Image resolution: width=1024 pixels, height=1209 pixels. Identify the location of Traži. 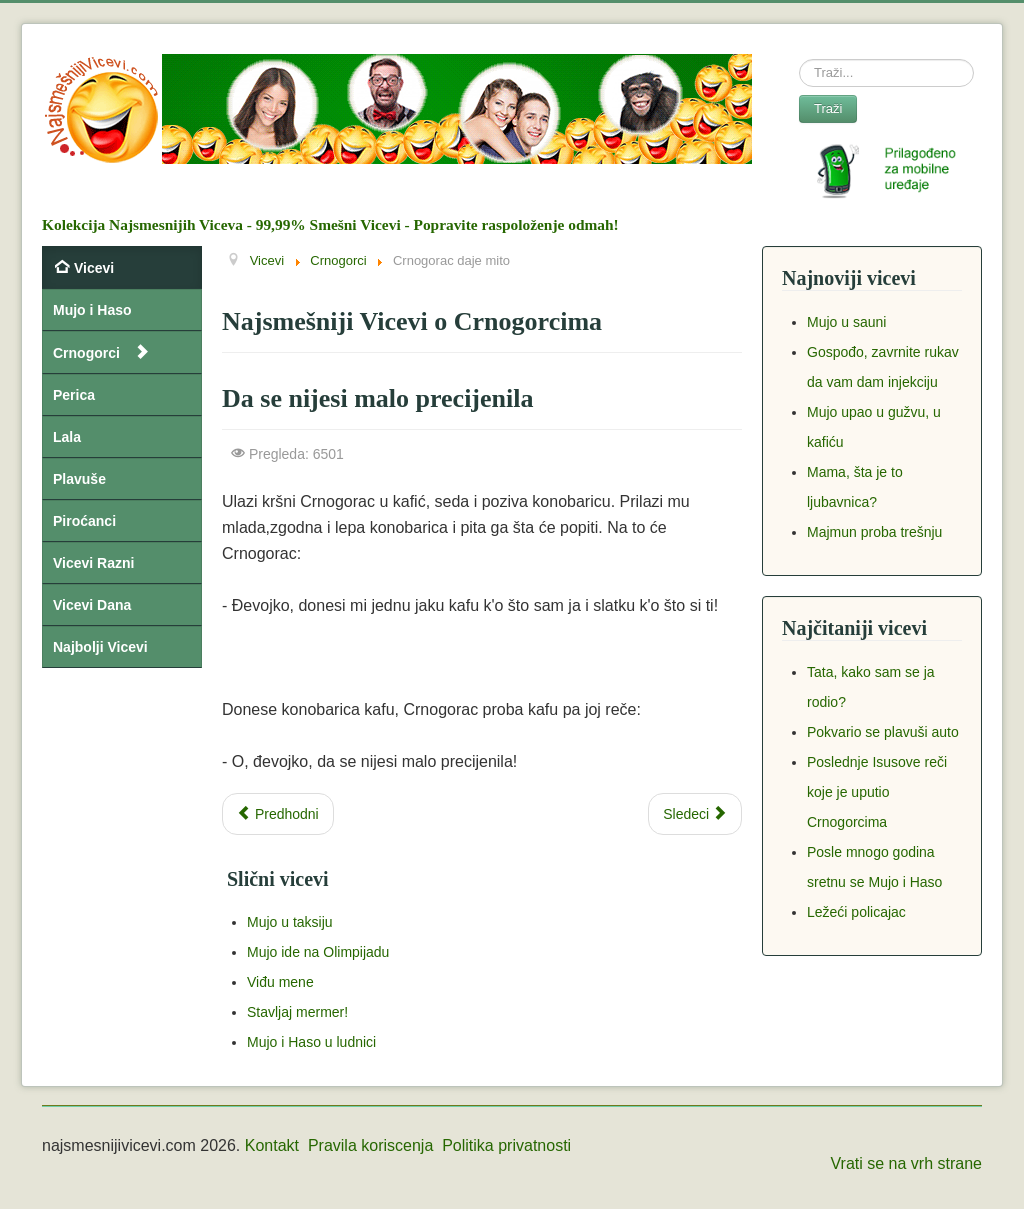
(828, 108).